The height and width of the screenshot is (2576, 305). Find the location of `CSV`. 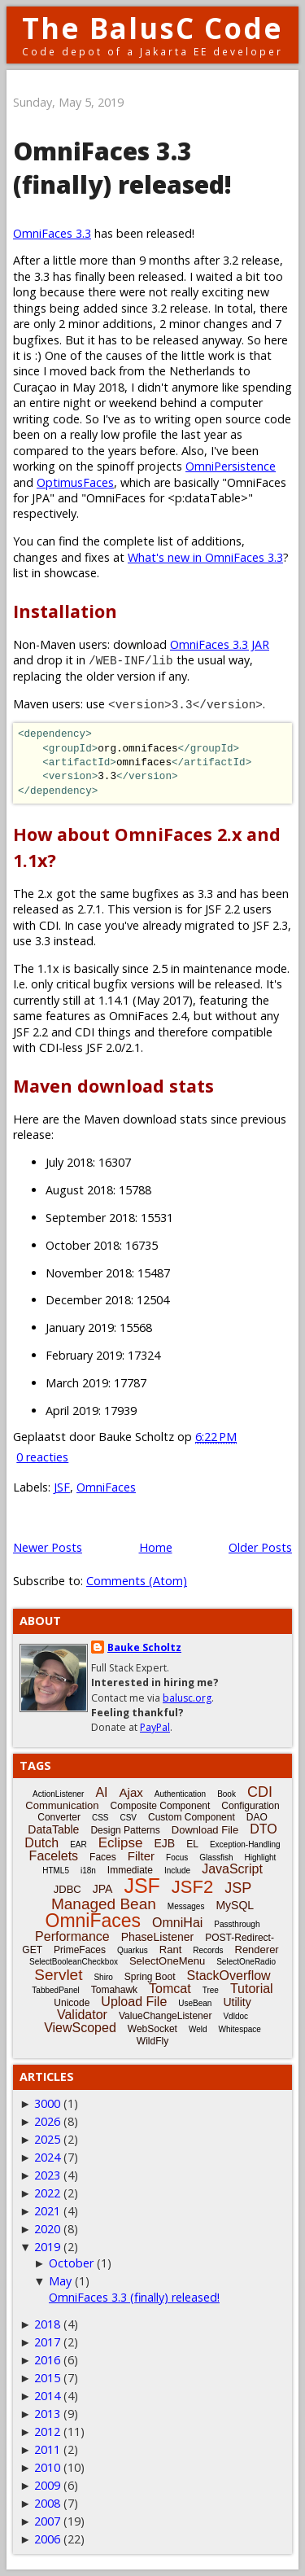

CSV is located at coordinates (128, 1817).